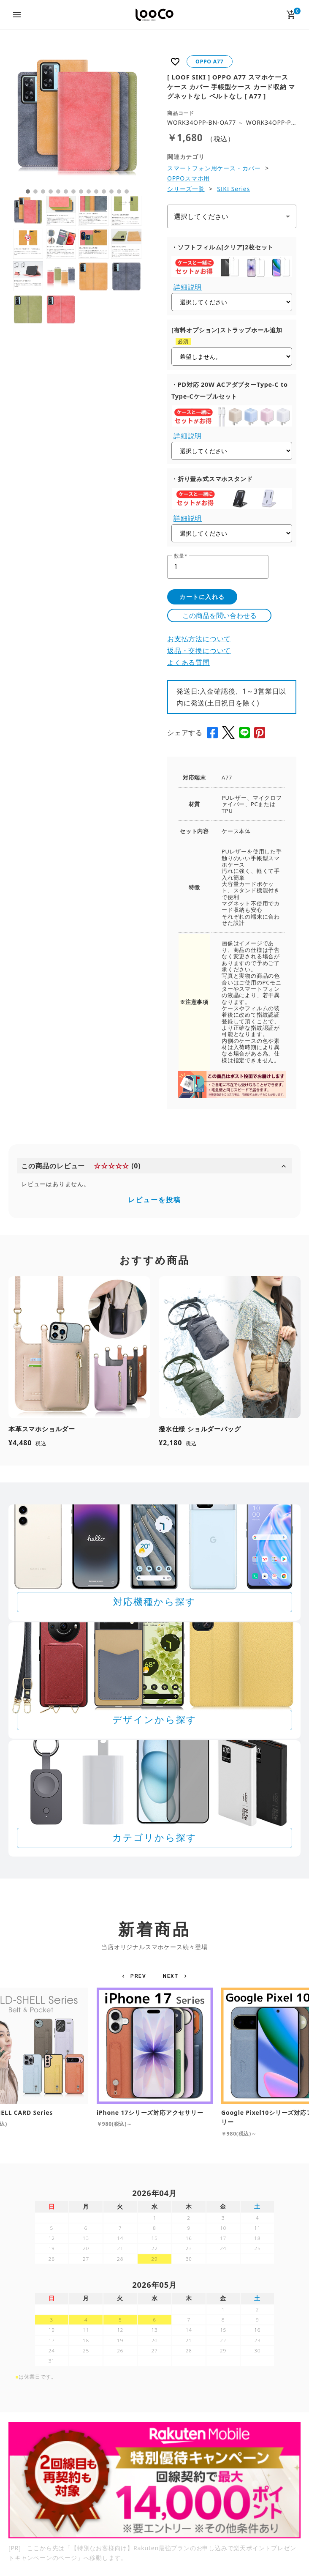 This screenshot has height=2576, width=309. What do you see at coordinates (226, 330) in the screenshot?
I see `[有料オプション]ストラップホール追加` at bounding box center [226, 330].